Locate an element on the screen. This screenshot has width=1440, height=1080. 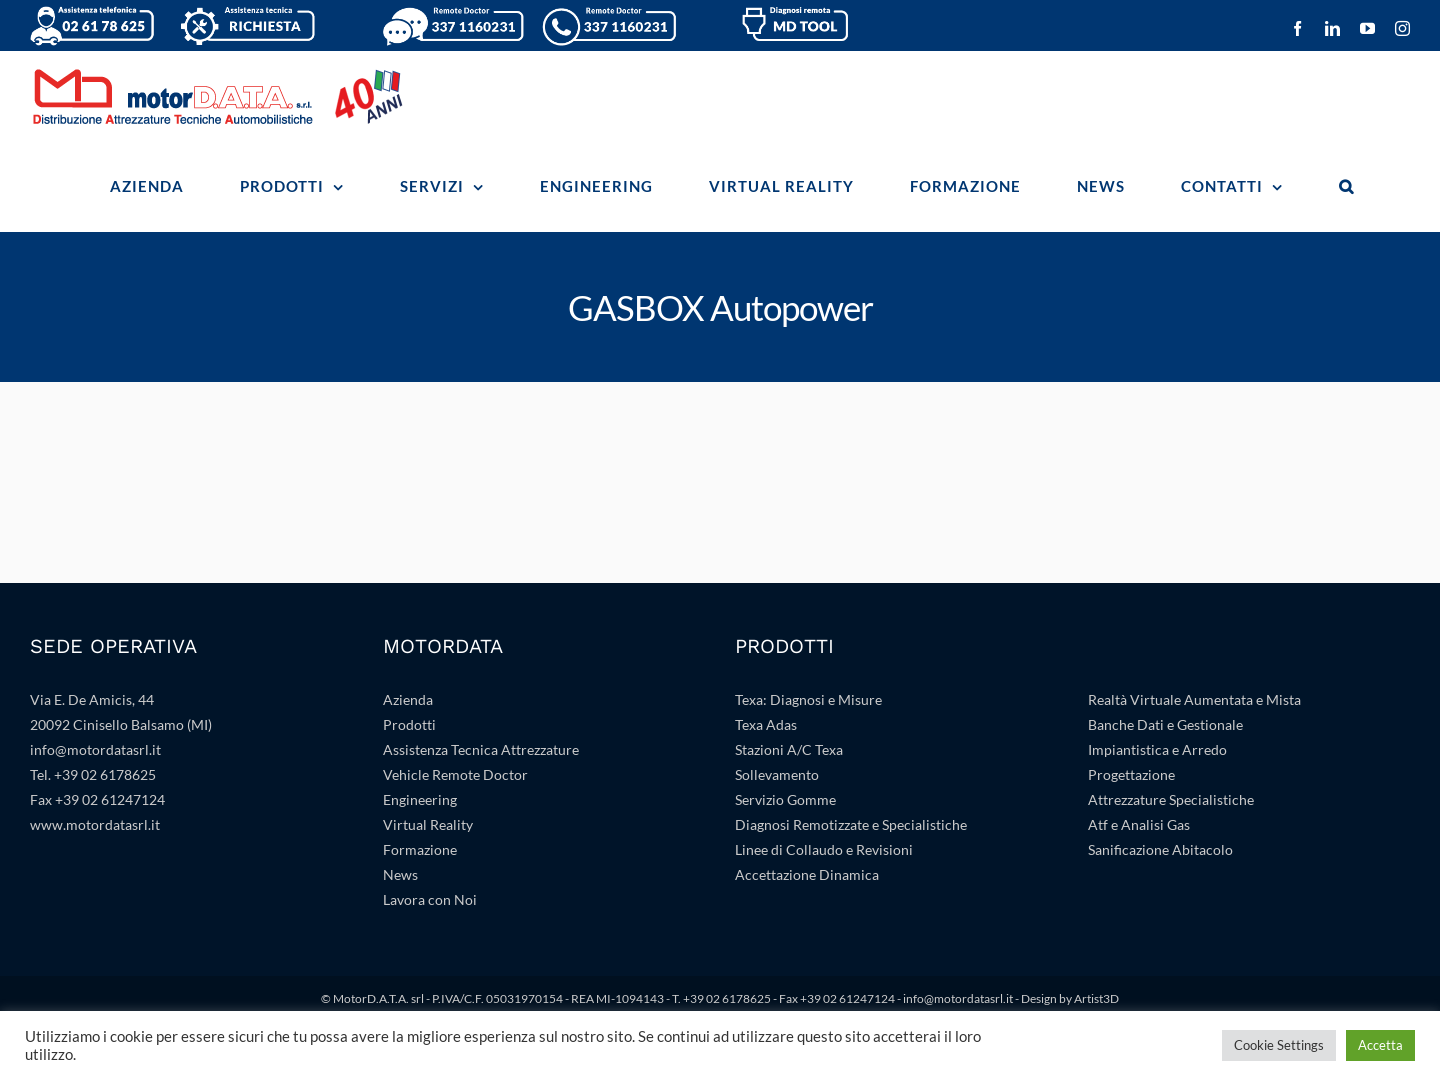
Artist3D is located at coordinates (1096, 998).